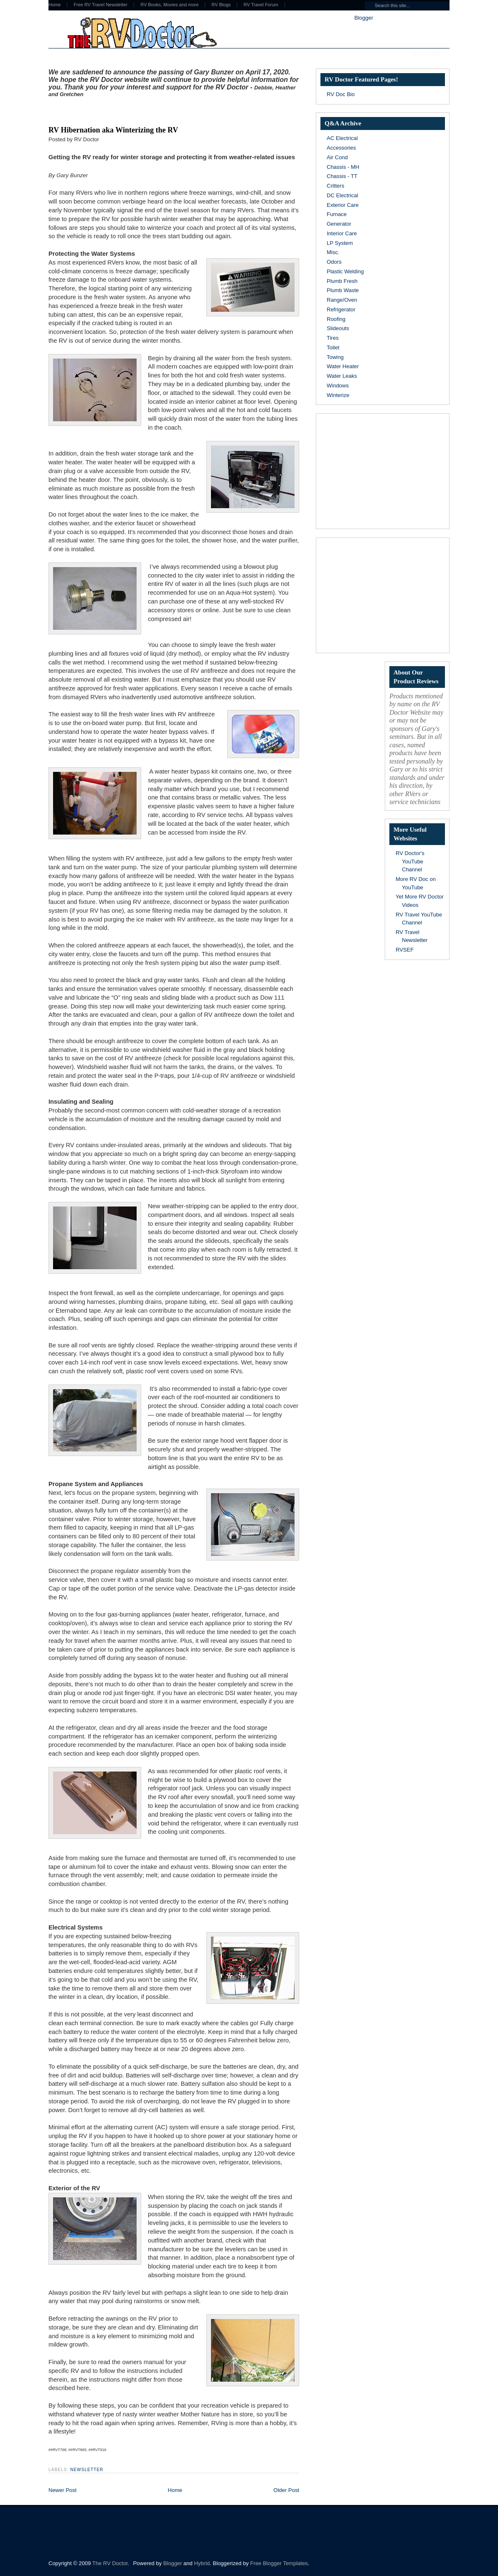 The height and width of the screenshot is (2576, 498). What do you see at coordinates (339, 224) in the screenshot?
I see `Generator` at bounding box center [339, 224].